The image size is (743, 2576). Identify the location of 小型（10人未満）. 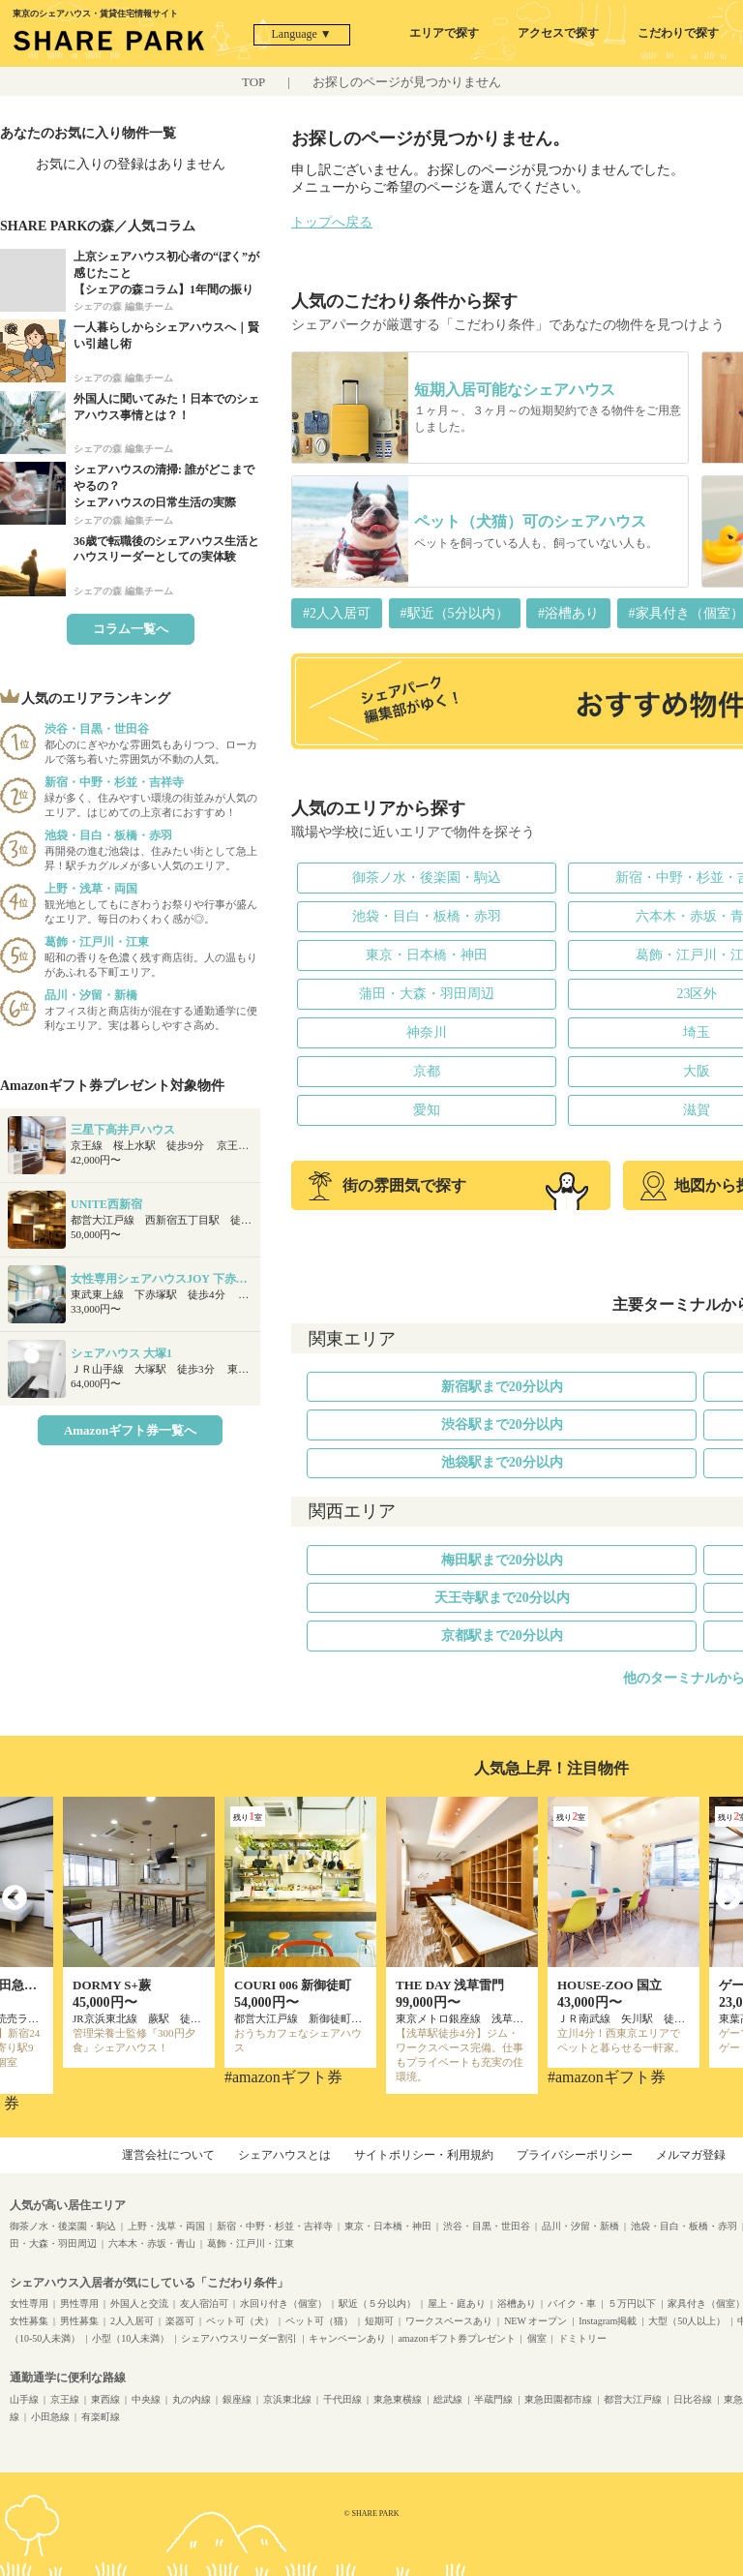
(130, 2338).